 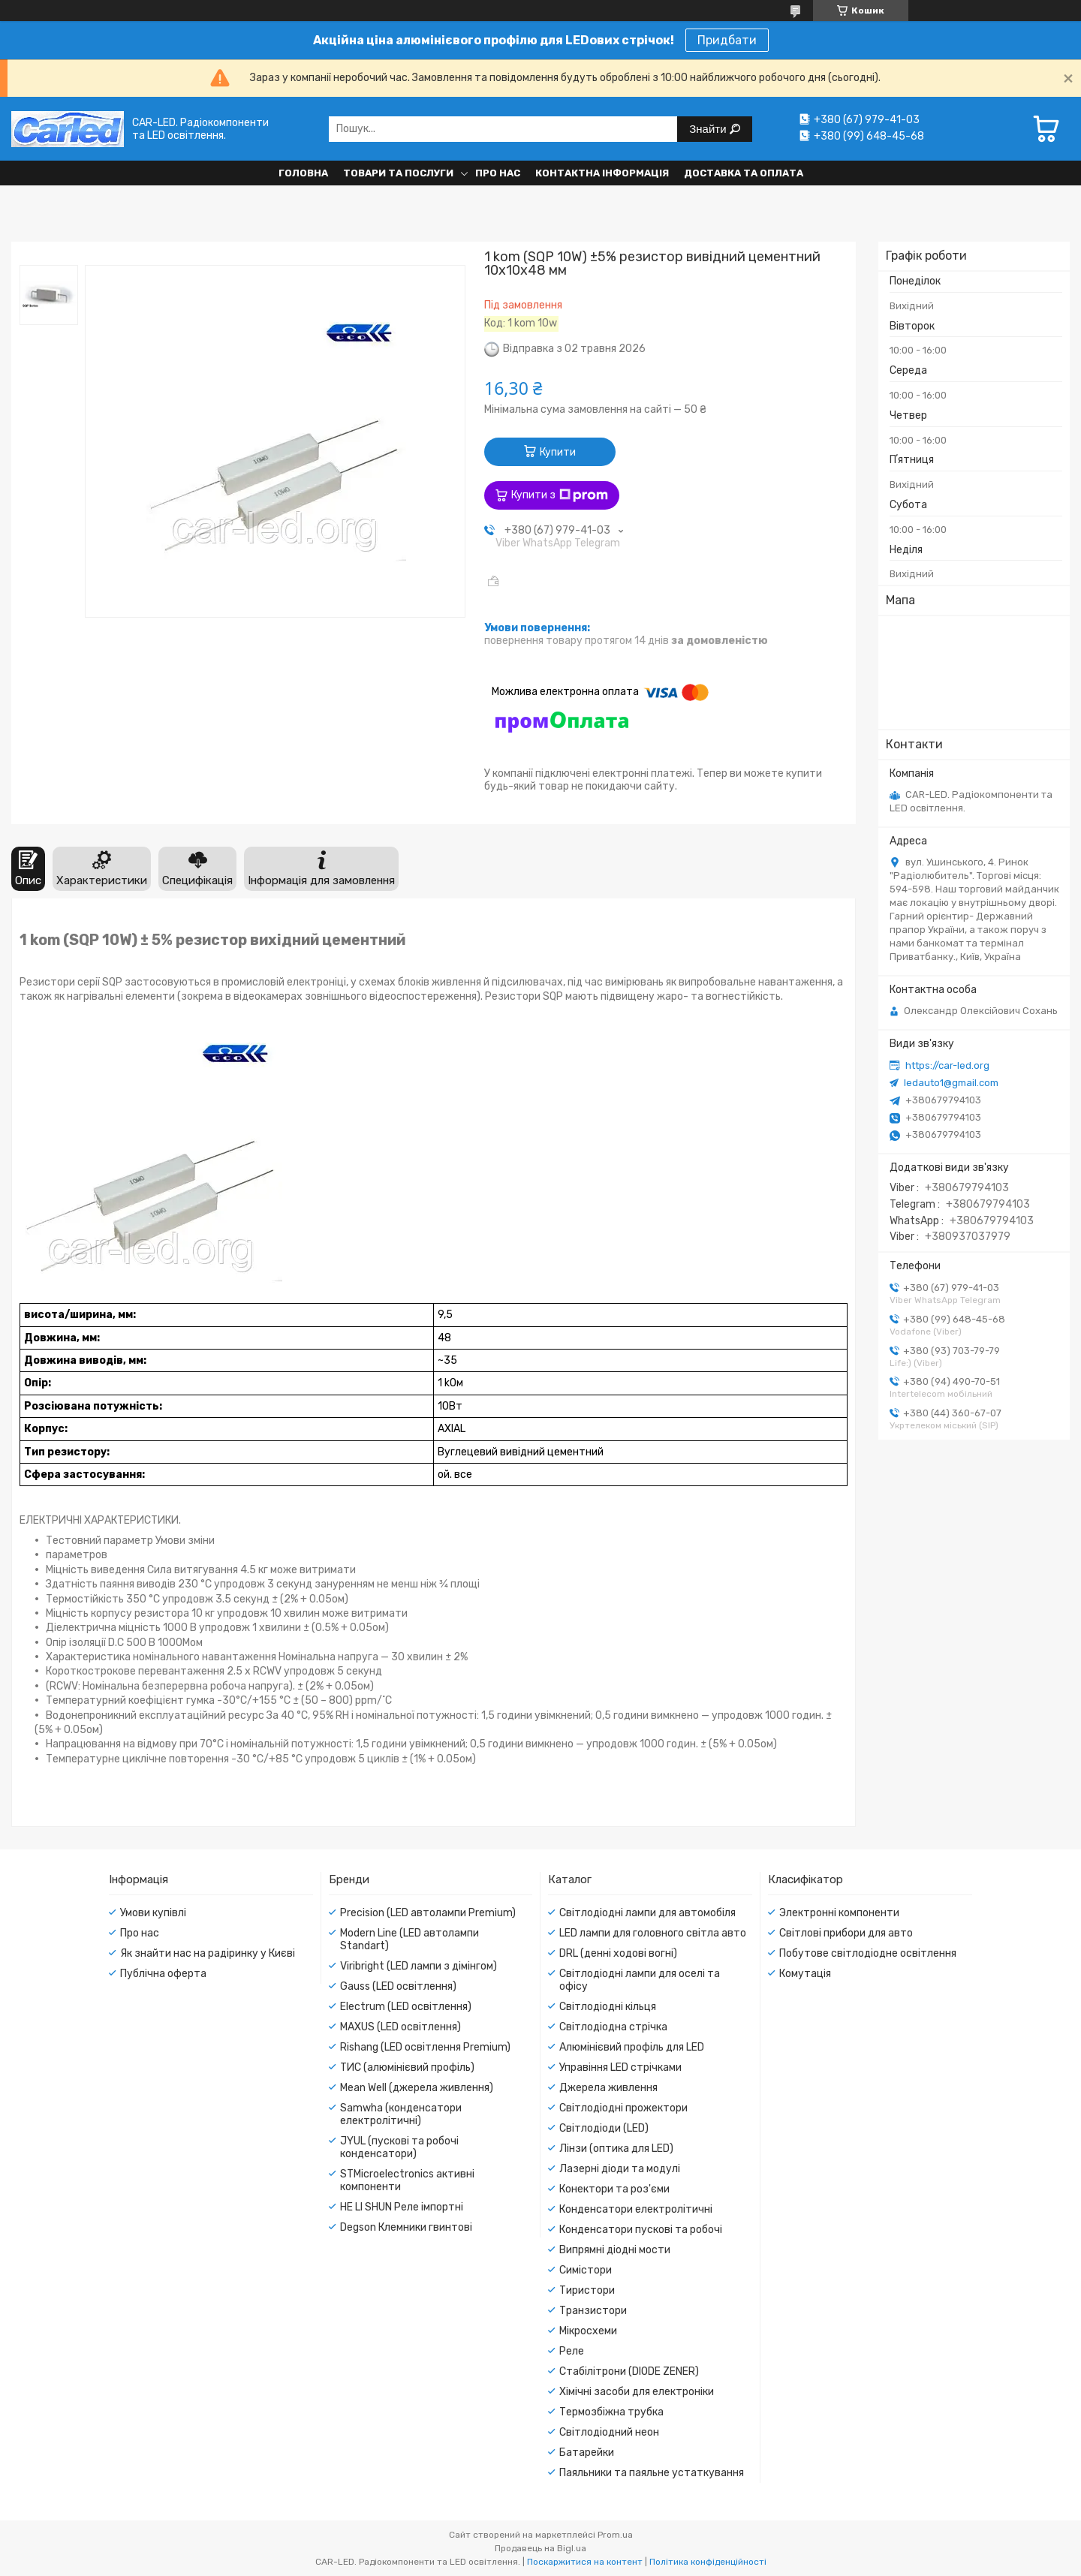 I want to click on Світлодіодні лампи для автомобіля, so click(x=647, y=1912).